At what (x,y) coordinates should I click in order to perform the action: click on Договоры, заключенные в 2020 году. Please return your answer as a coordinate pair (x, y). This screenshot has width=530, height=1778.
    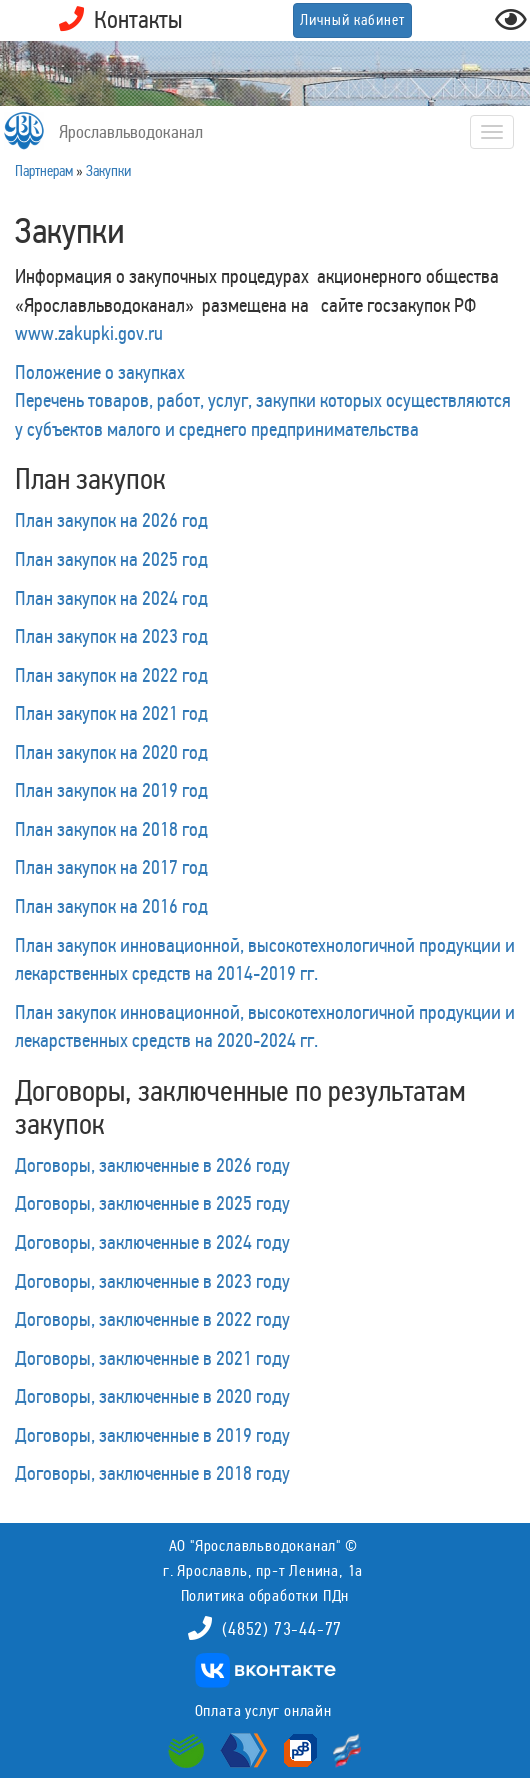
    Looking at the image, I should click on (152, 1396).